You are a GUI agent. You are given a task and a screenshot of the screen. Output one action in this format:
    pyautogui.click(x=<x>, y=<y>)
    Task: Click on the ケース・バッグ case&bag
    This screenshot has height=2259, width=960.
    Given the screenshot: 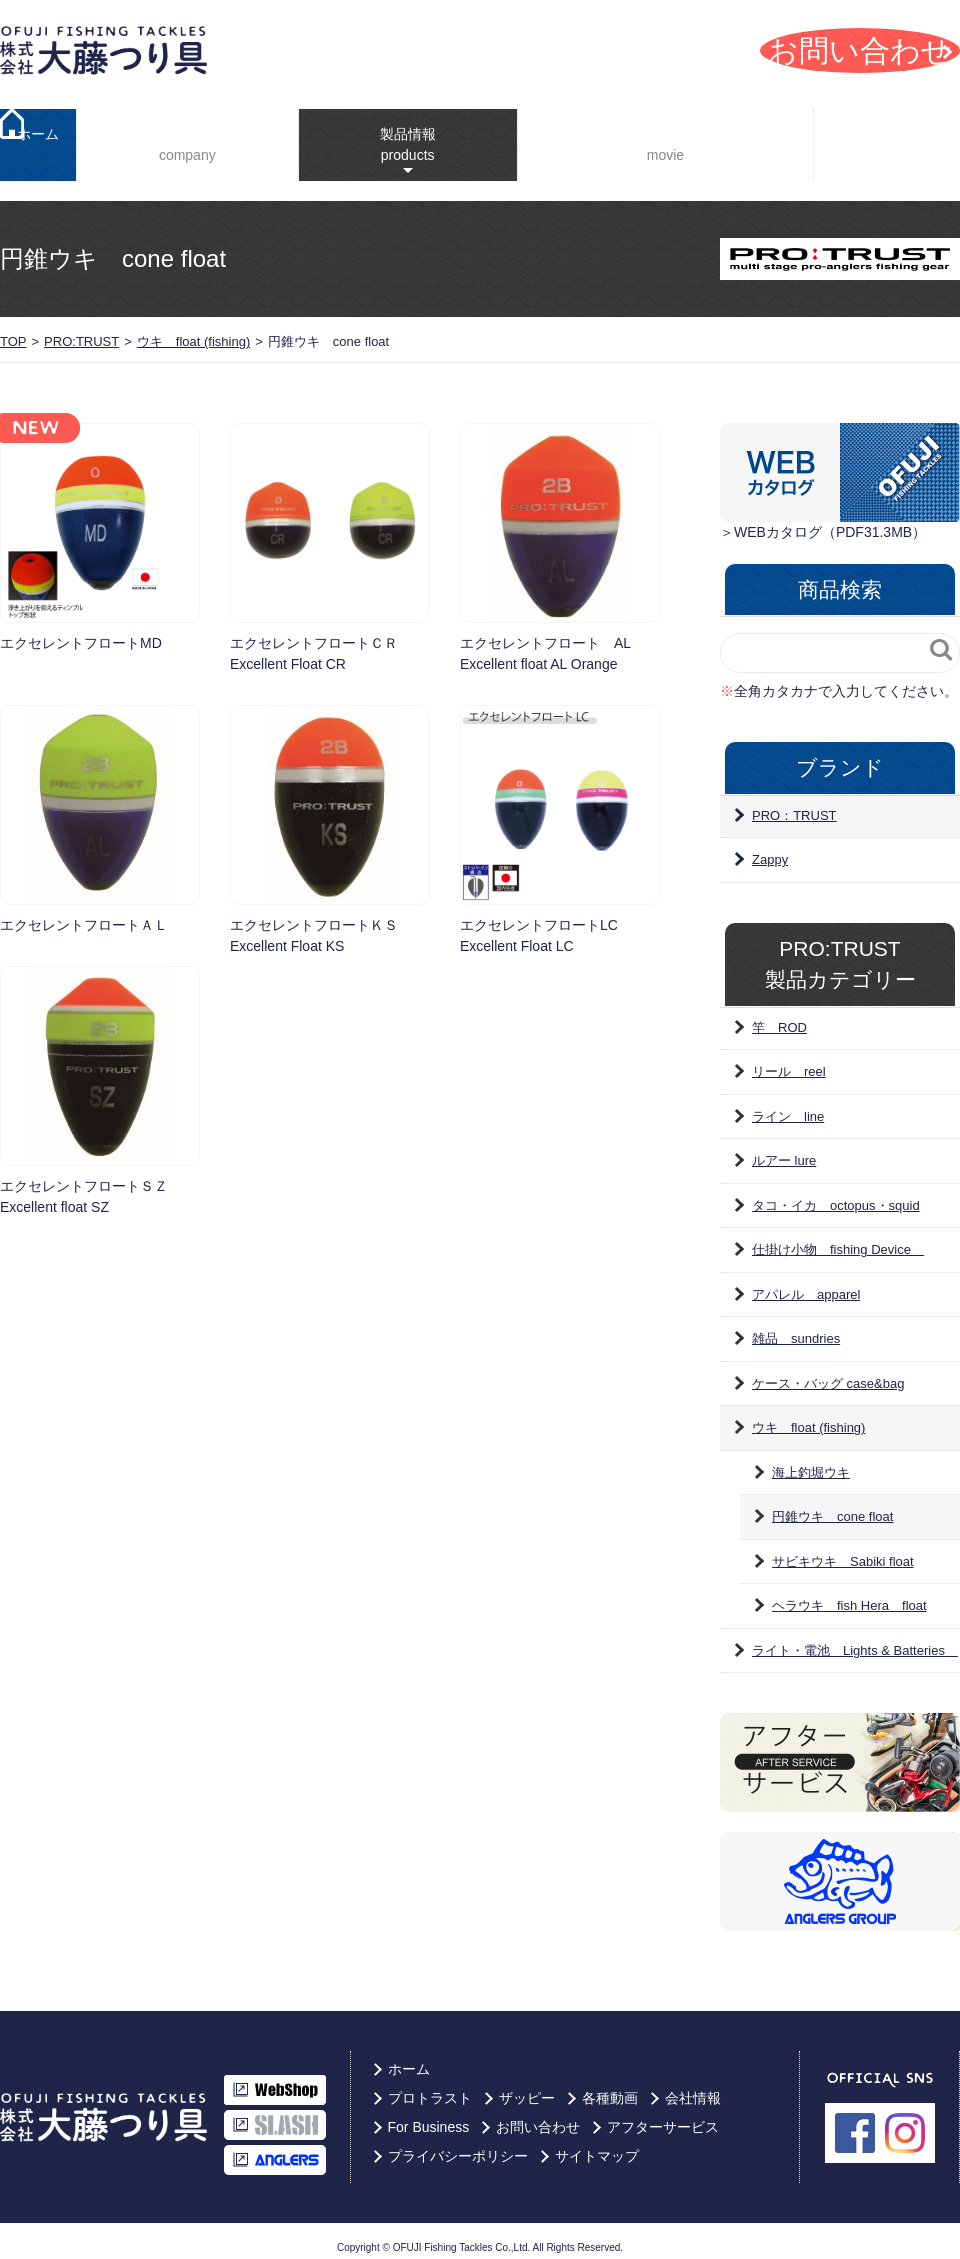 What is the action you would take?
    pyautogui.click(x=828, y=1371)
    